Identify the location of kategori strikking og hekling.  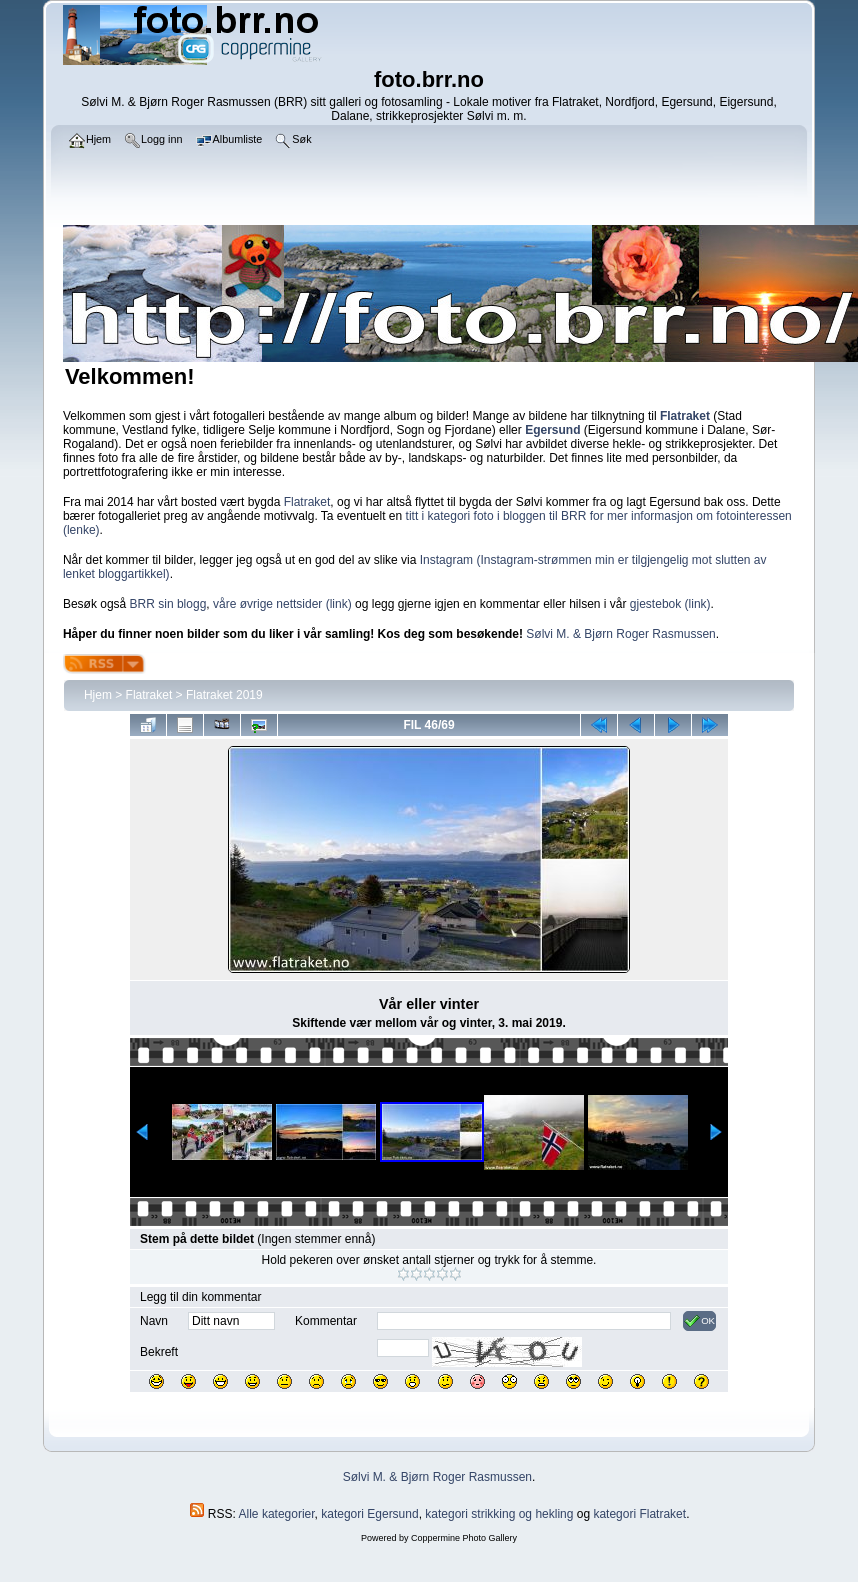
(499, 1514).